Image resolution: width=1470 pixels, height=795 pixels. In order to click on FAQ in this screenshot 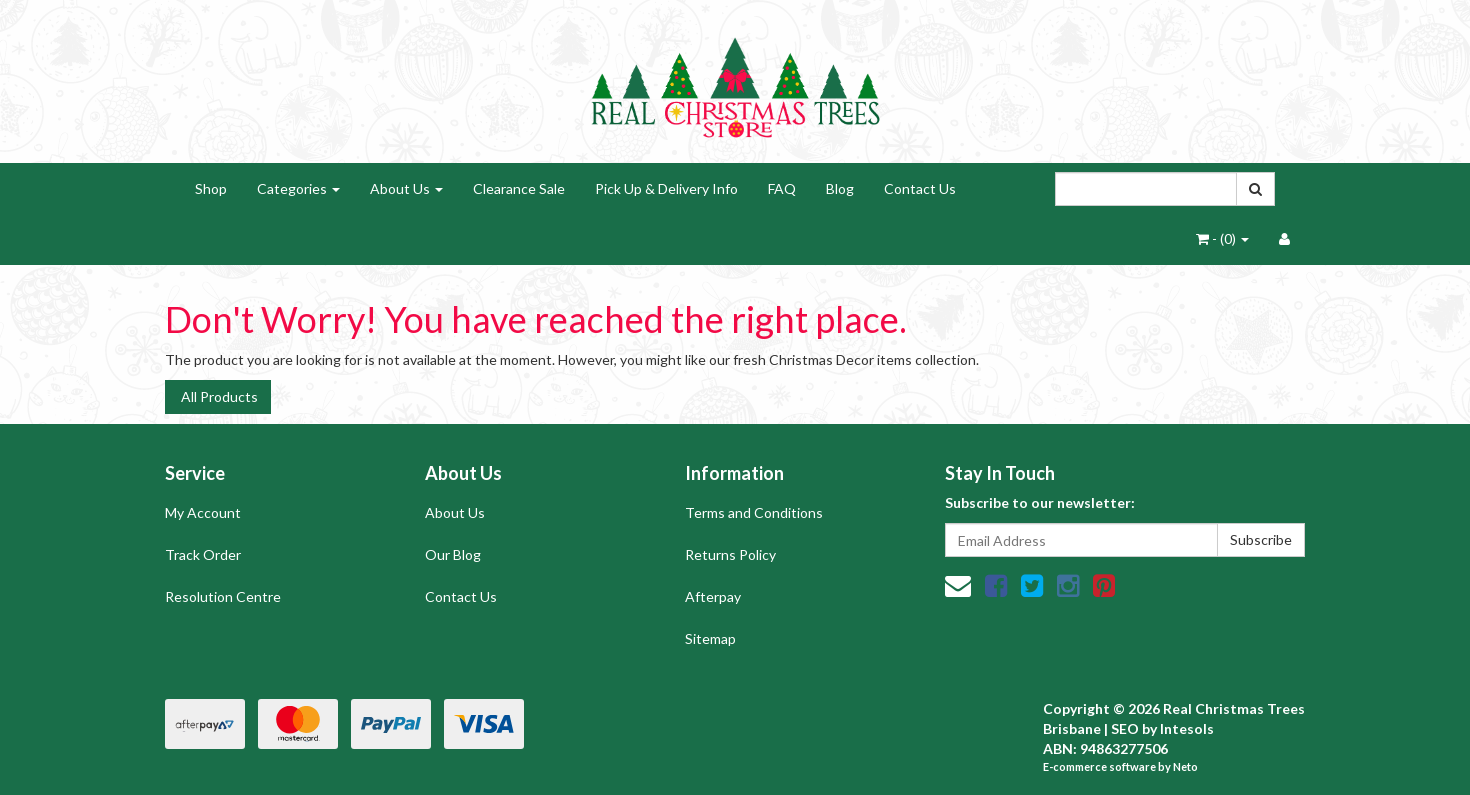, I will do `click(782, 188)`.